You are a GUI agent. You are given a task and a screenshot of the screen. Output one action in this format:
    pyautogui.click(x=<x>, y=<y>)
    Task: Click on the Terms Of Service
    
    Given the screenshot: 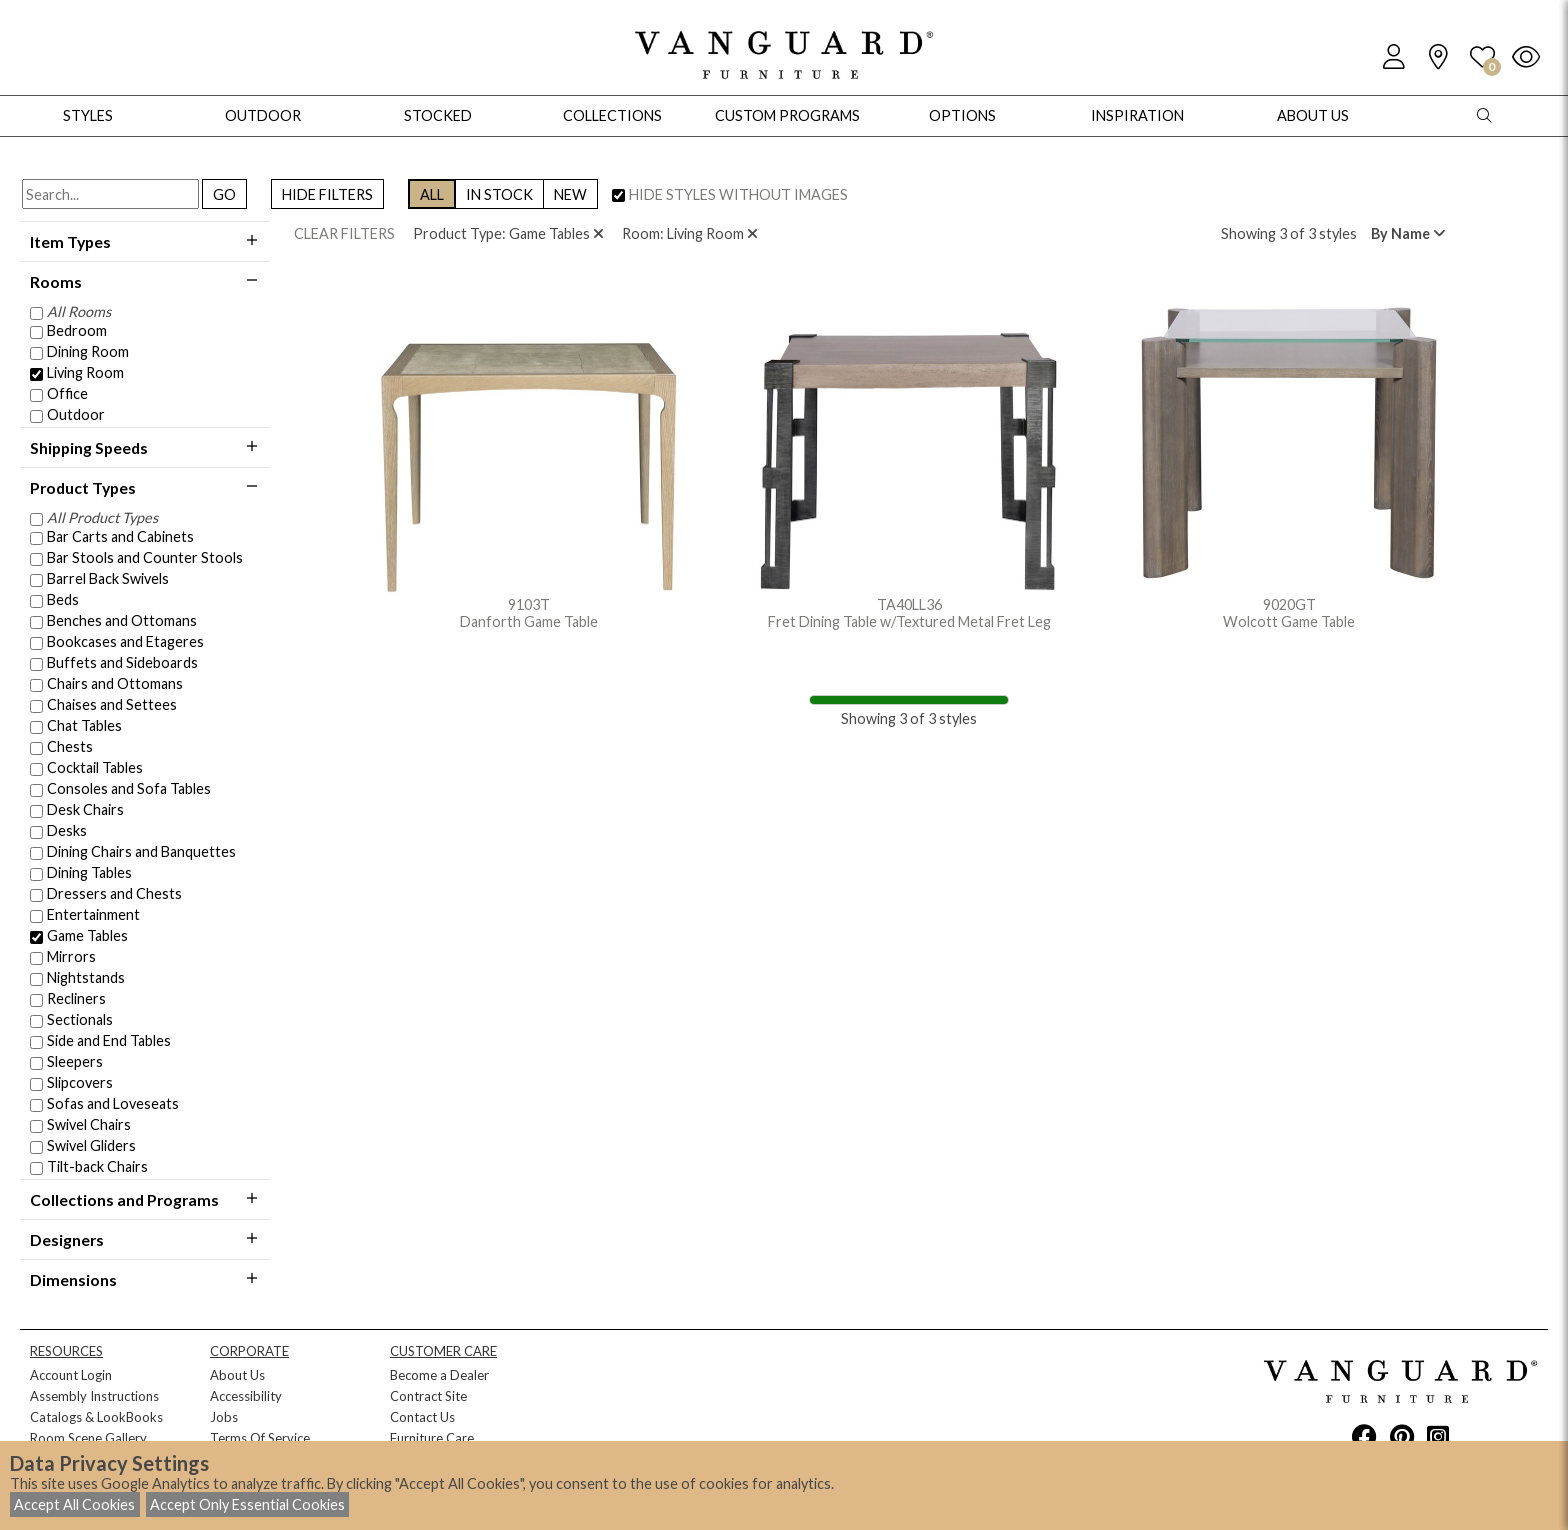 What is the action you would take?
    pyautogui.click(x=260, y=1438)
    